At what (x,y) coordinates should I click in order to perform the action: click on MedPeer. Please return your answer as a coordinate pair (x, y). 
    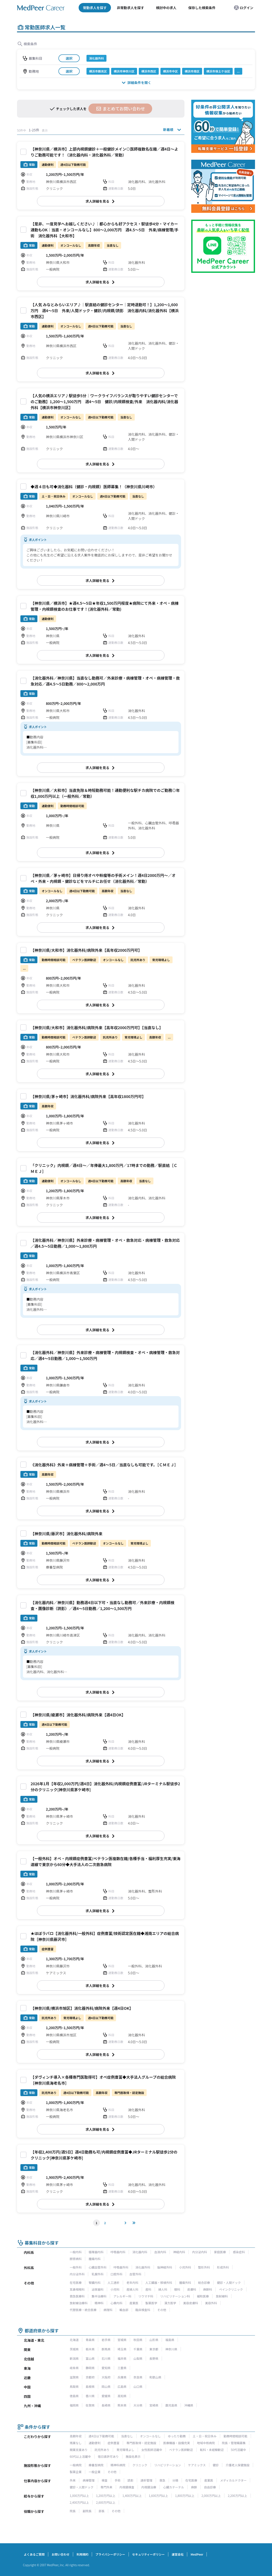
    Looking at the image, I should click on (197, 2554).